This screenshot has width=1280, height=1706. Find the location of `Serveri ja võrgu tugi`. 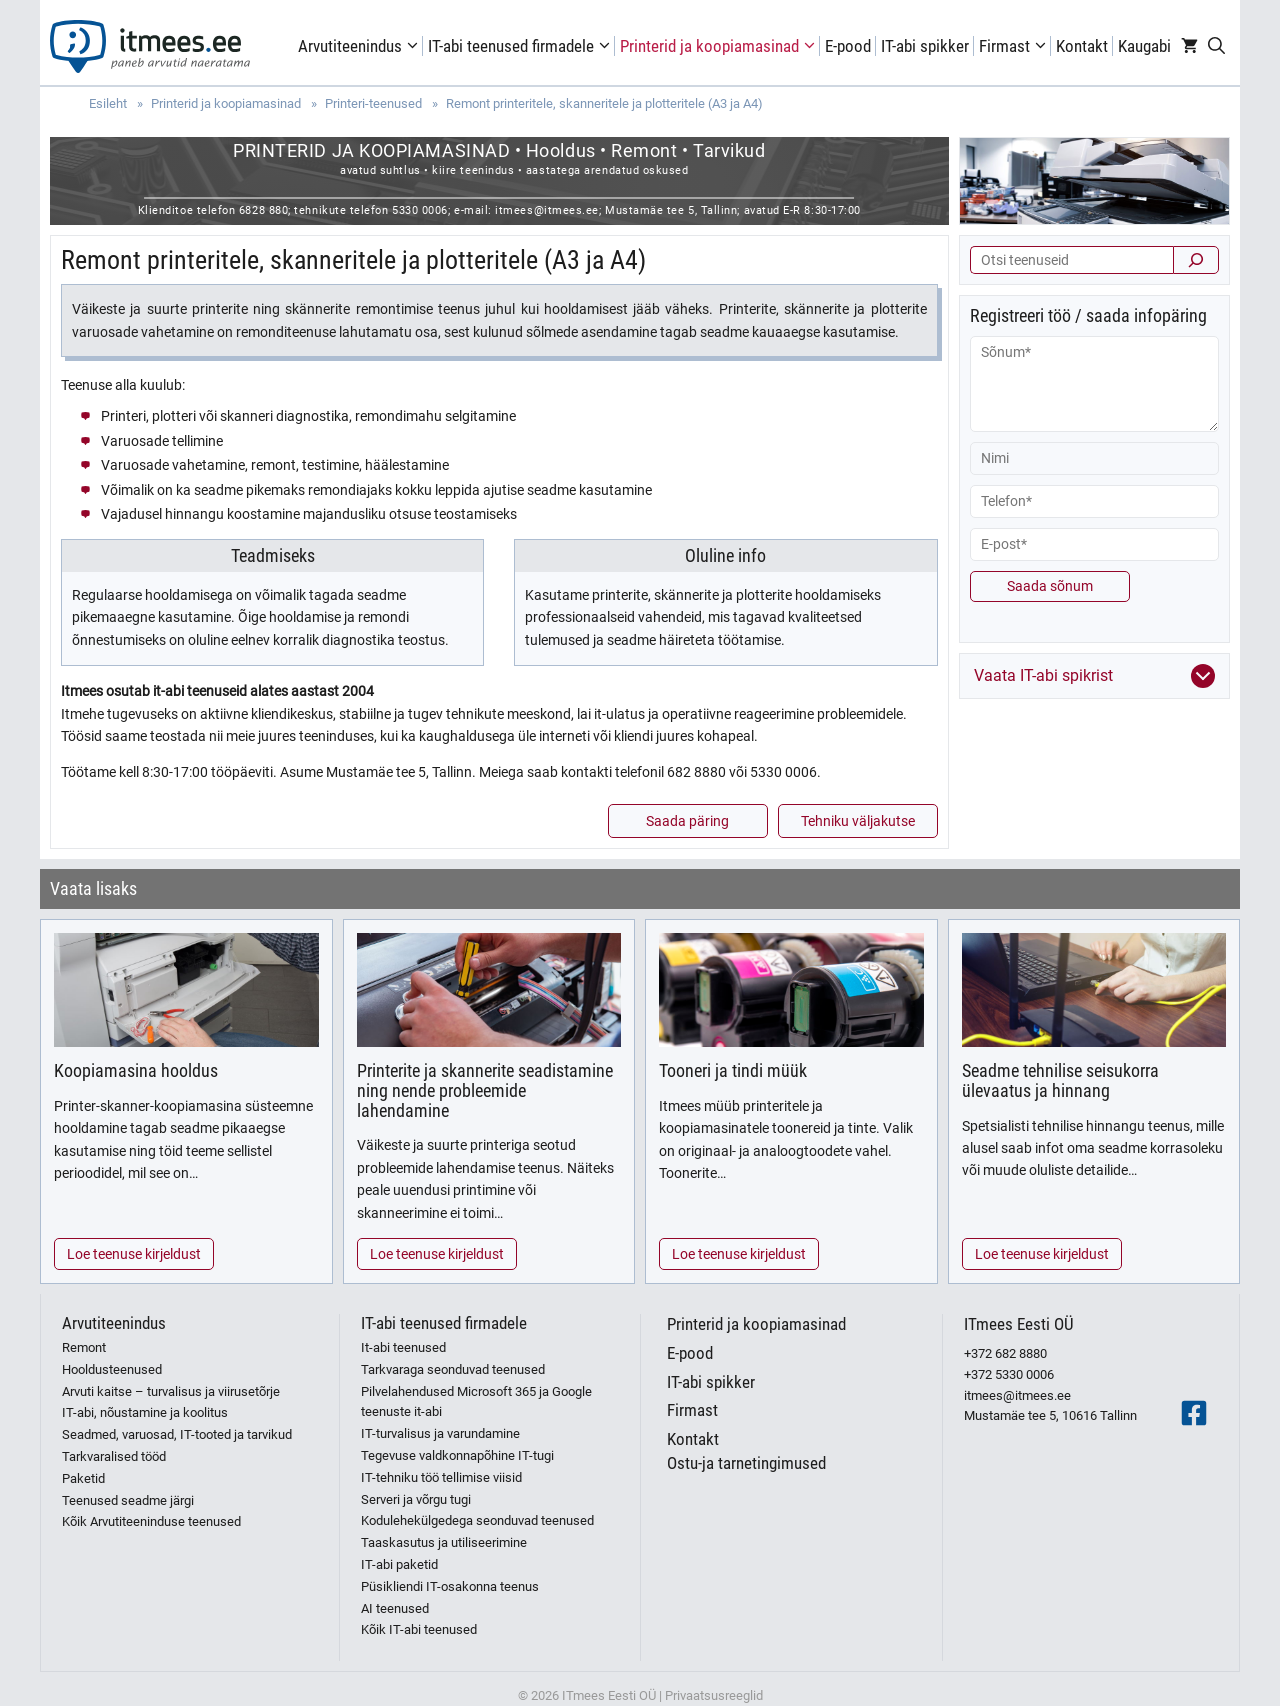

Serveri ja võrgu tugi is located at coordinates (416, 1499).